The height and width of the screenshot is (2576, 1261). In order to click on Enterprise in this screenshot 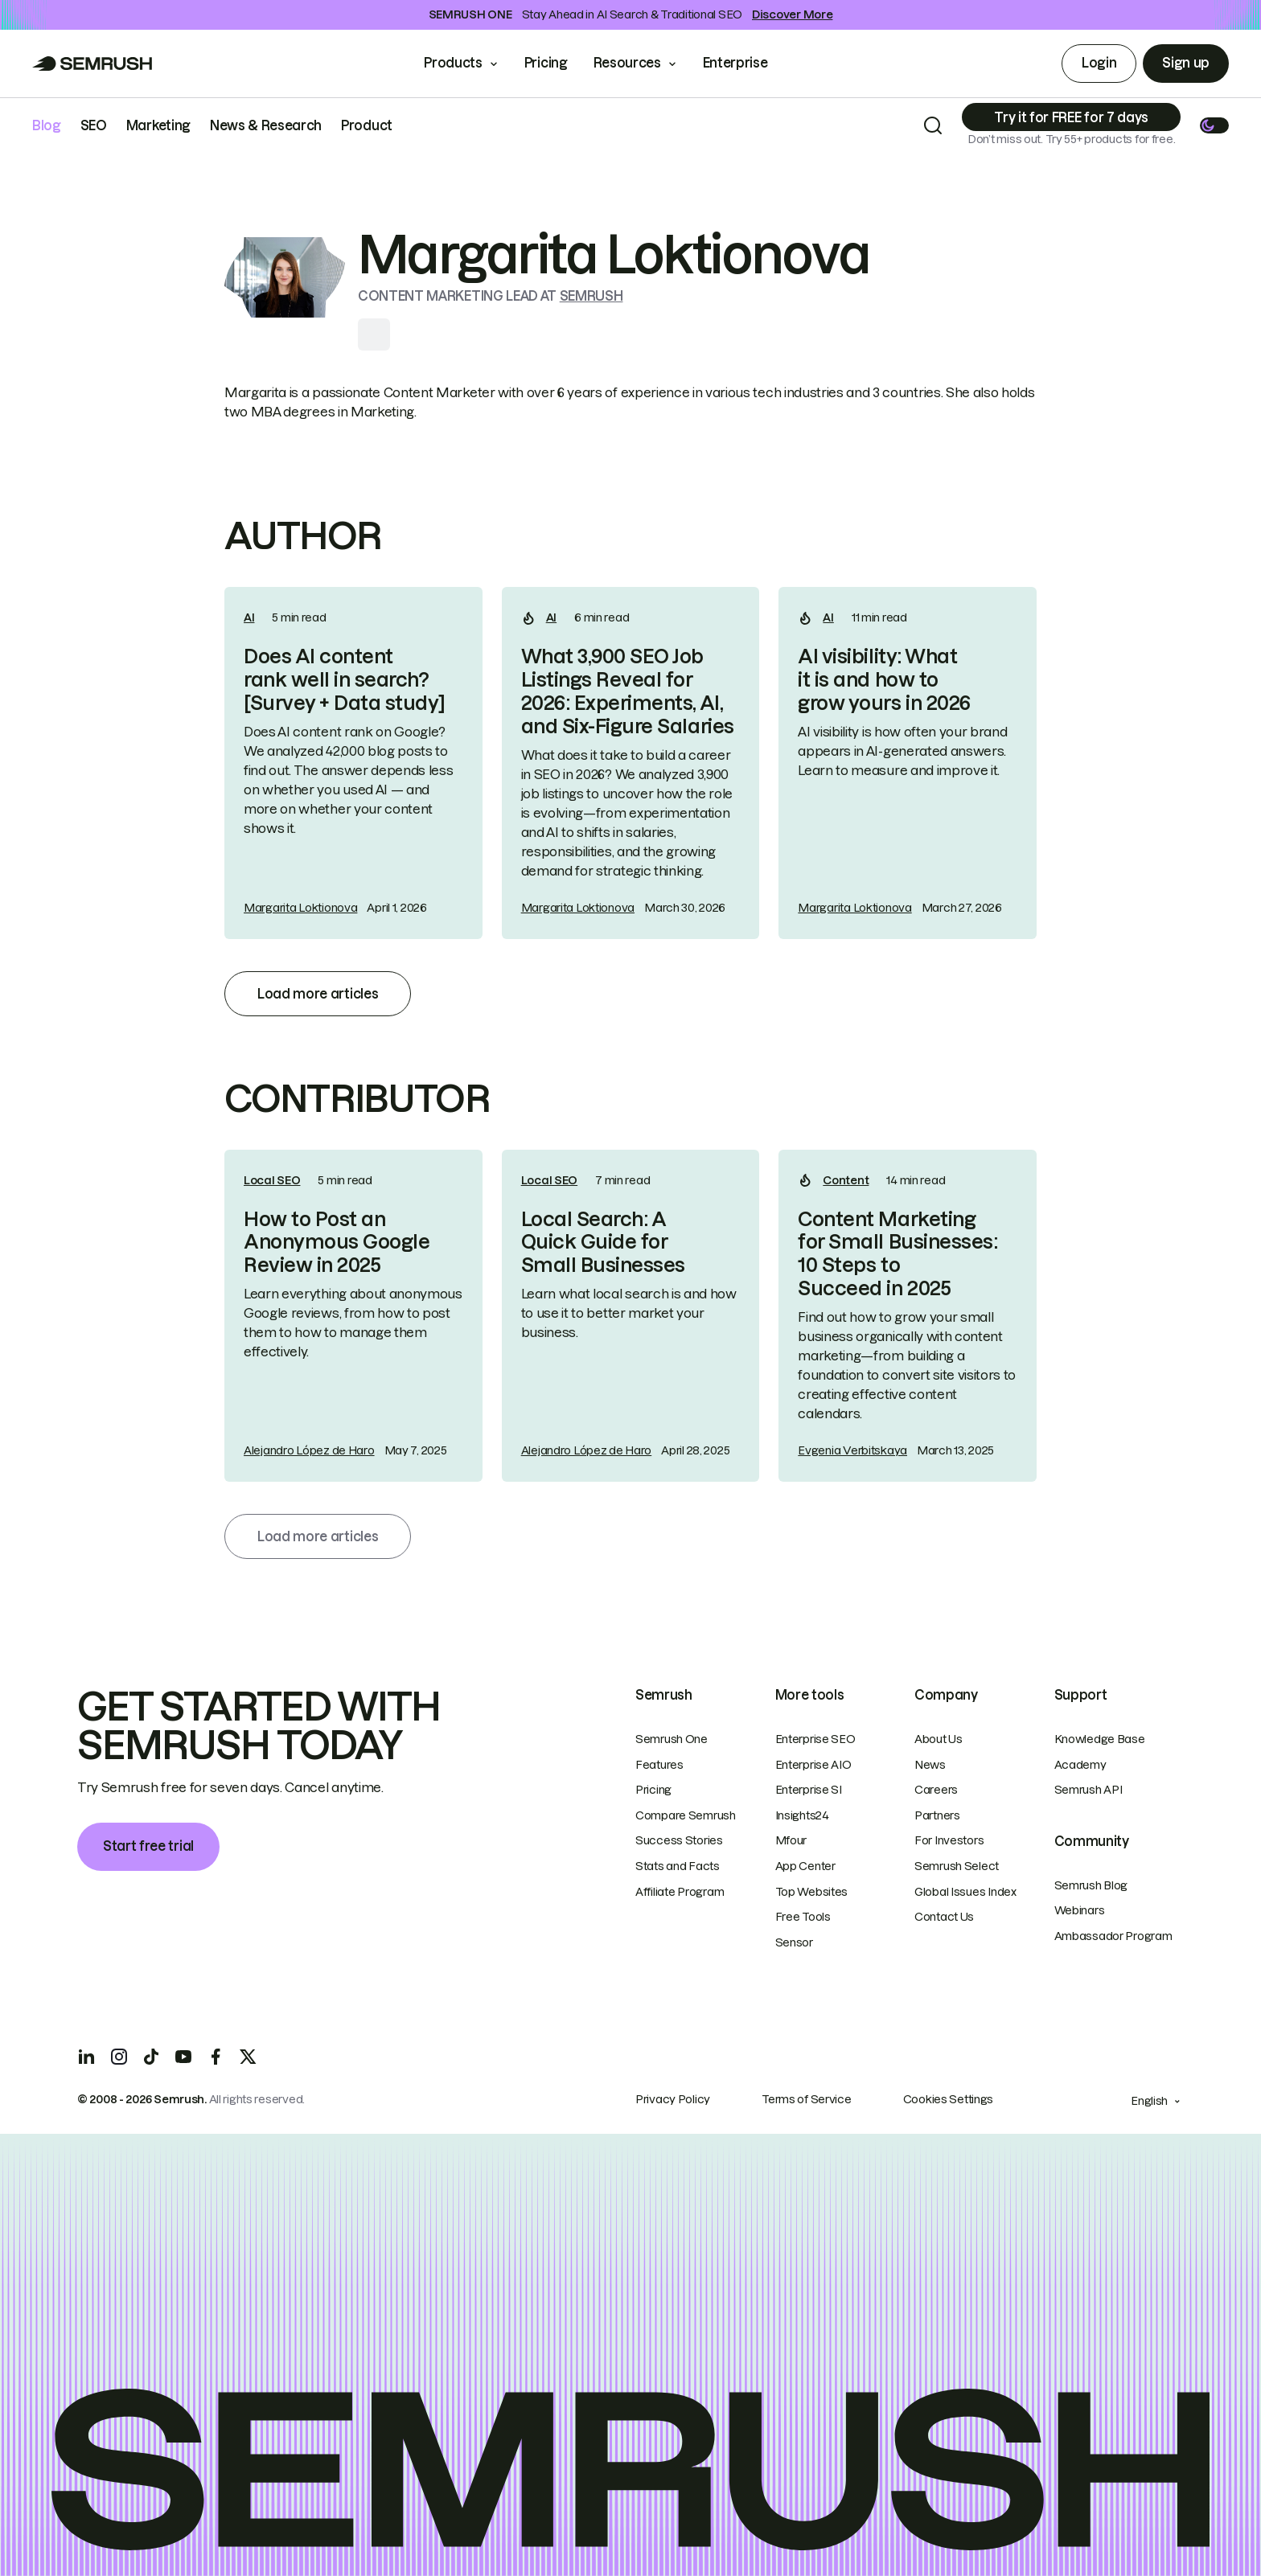, I will do `click(747, 62)`.